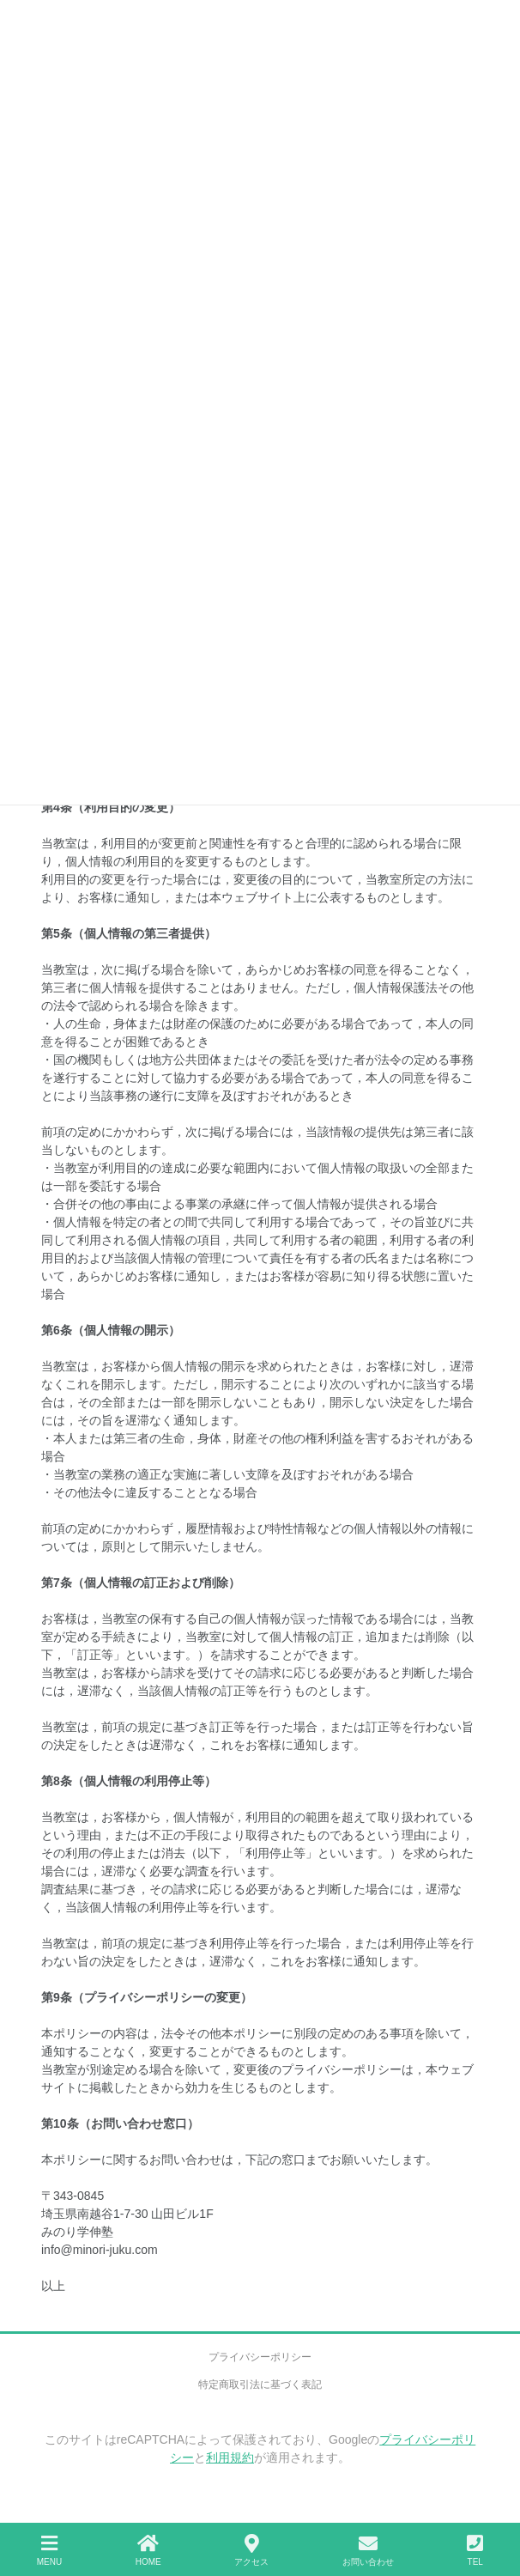 This screenshot has height=2576, width=520. What do you see at coordinates (475, 2550) in the screenshot?
I see `TEL` at bounding box center [475, 2550].